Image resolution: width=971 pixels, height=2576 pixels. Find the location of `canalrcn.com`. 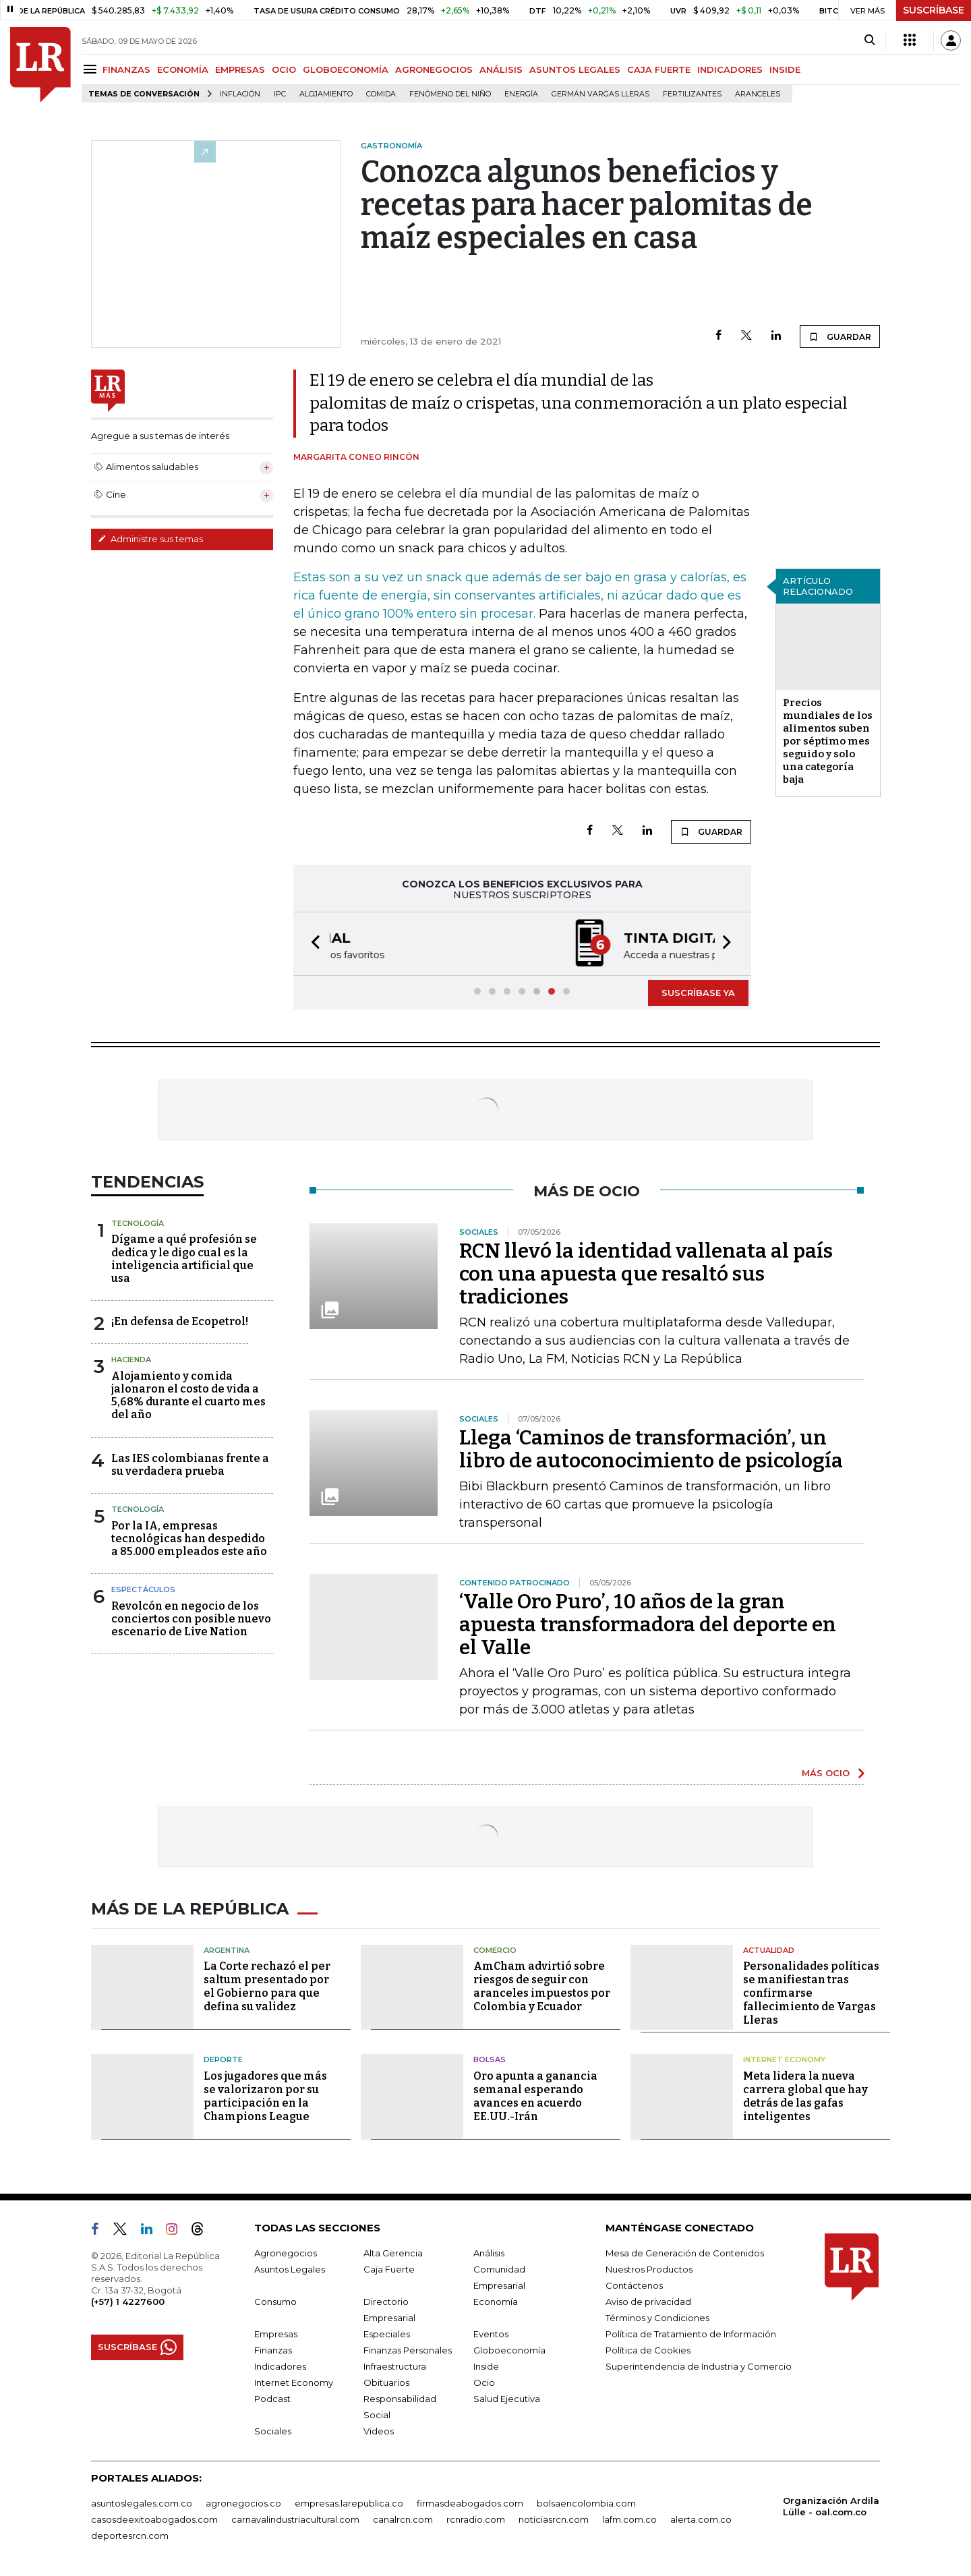

canalrcn.com is located at coordinates (403, 2519).